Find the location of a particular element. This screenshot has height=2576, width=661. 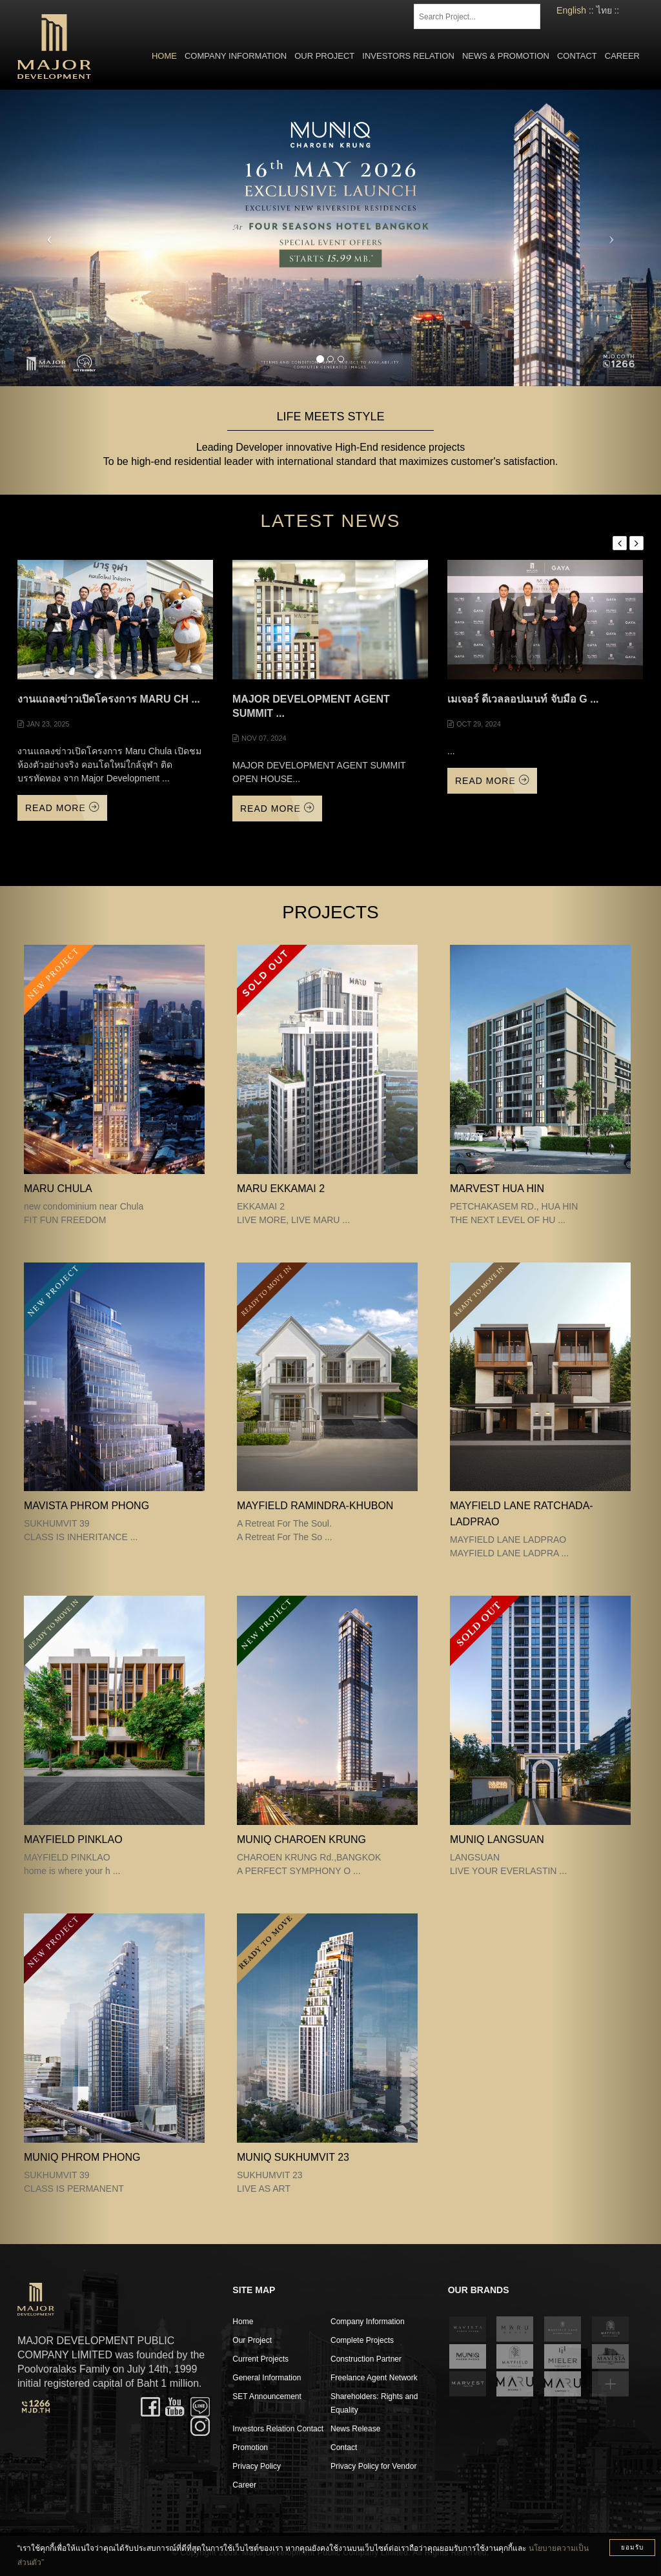

MARU CHULA is located at coordinates (58, 1188).